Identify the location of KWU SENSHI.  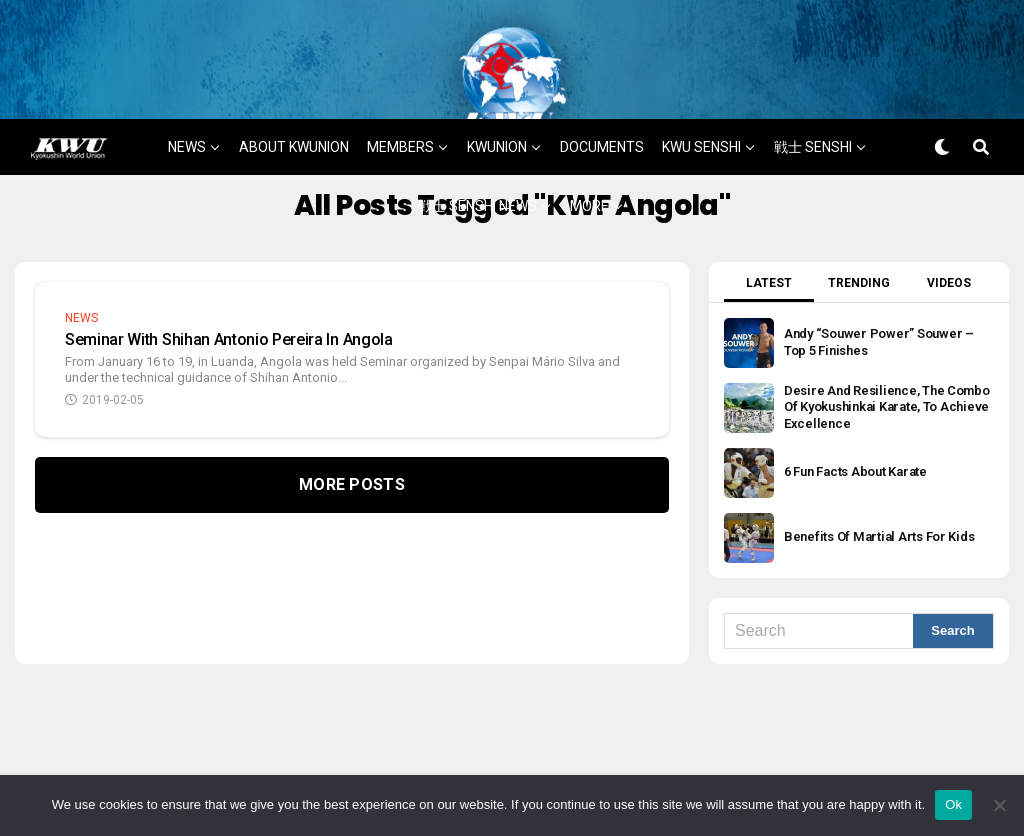
(701, 87).